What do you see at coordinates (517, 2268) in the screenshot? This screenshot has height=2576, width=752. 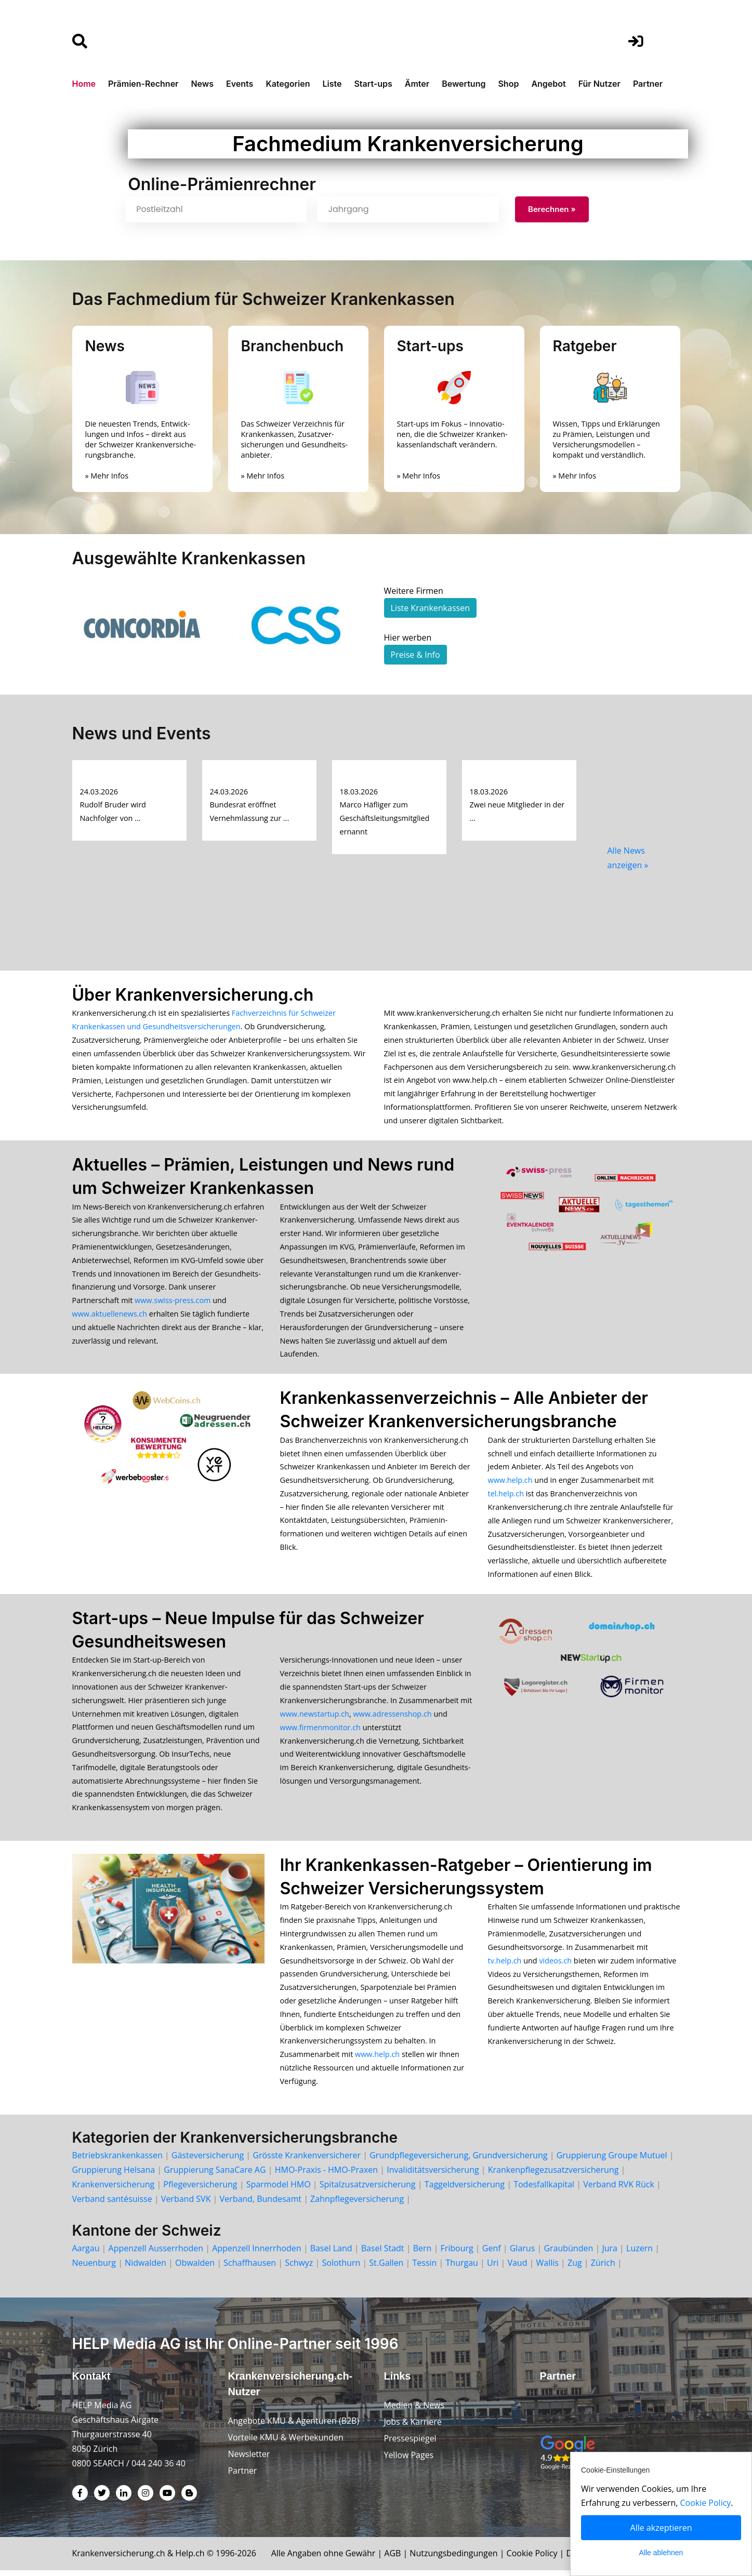 I see `Vaud` at bounding box center [517, 2268].